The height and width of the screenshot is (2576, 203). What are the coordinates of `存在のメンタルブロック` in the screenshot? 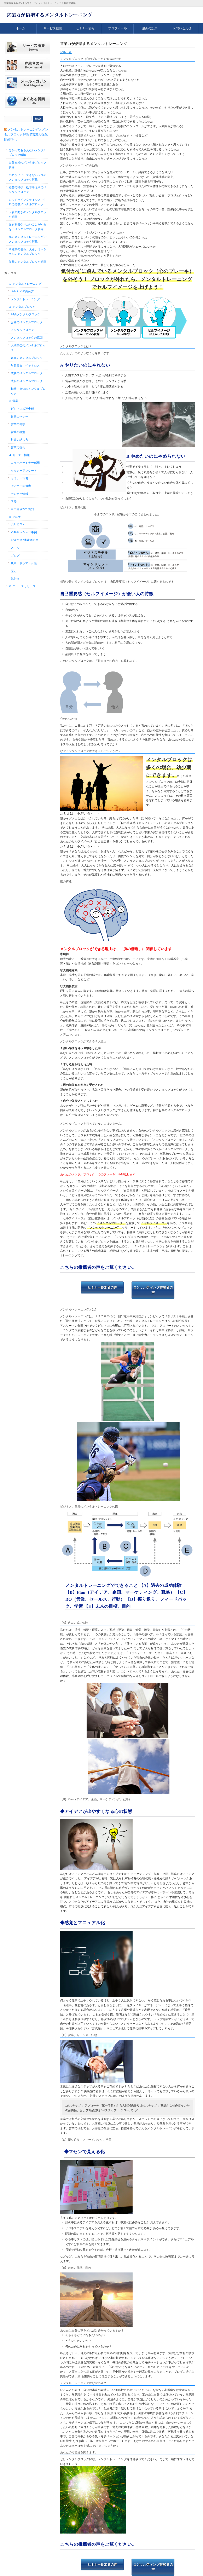 It's located at (27, 357).